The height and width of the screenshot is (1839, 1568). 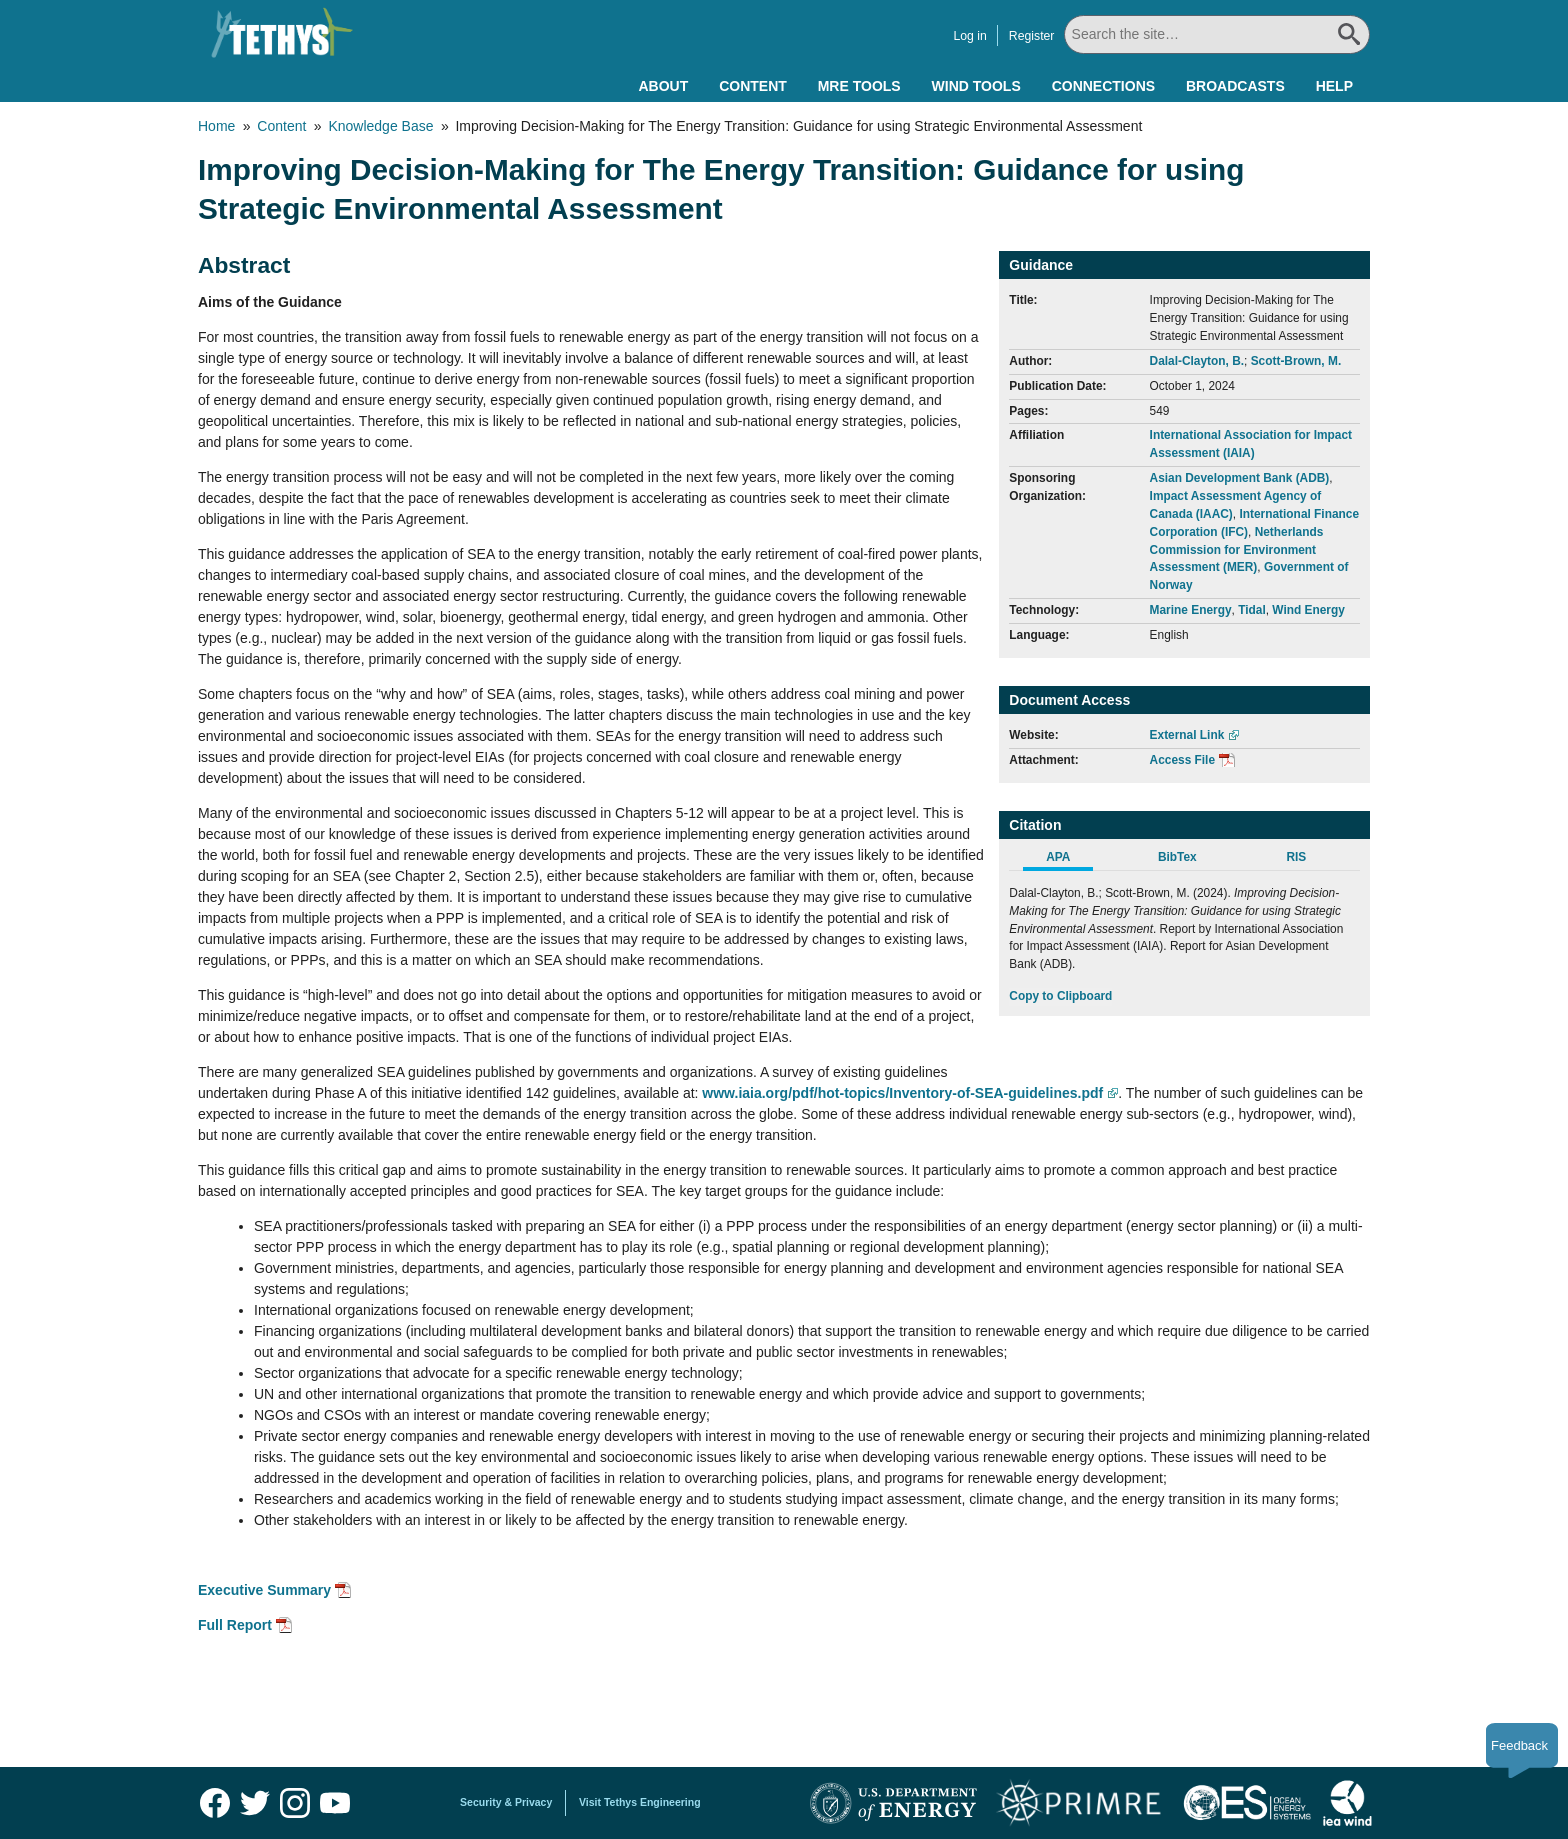 I want to click on Wind Tools, so click(x=976, y=86).